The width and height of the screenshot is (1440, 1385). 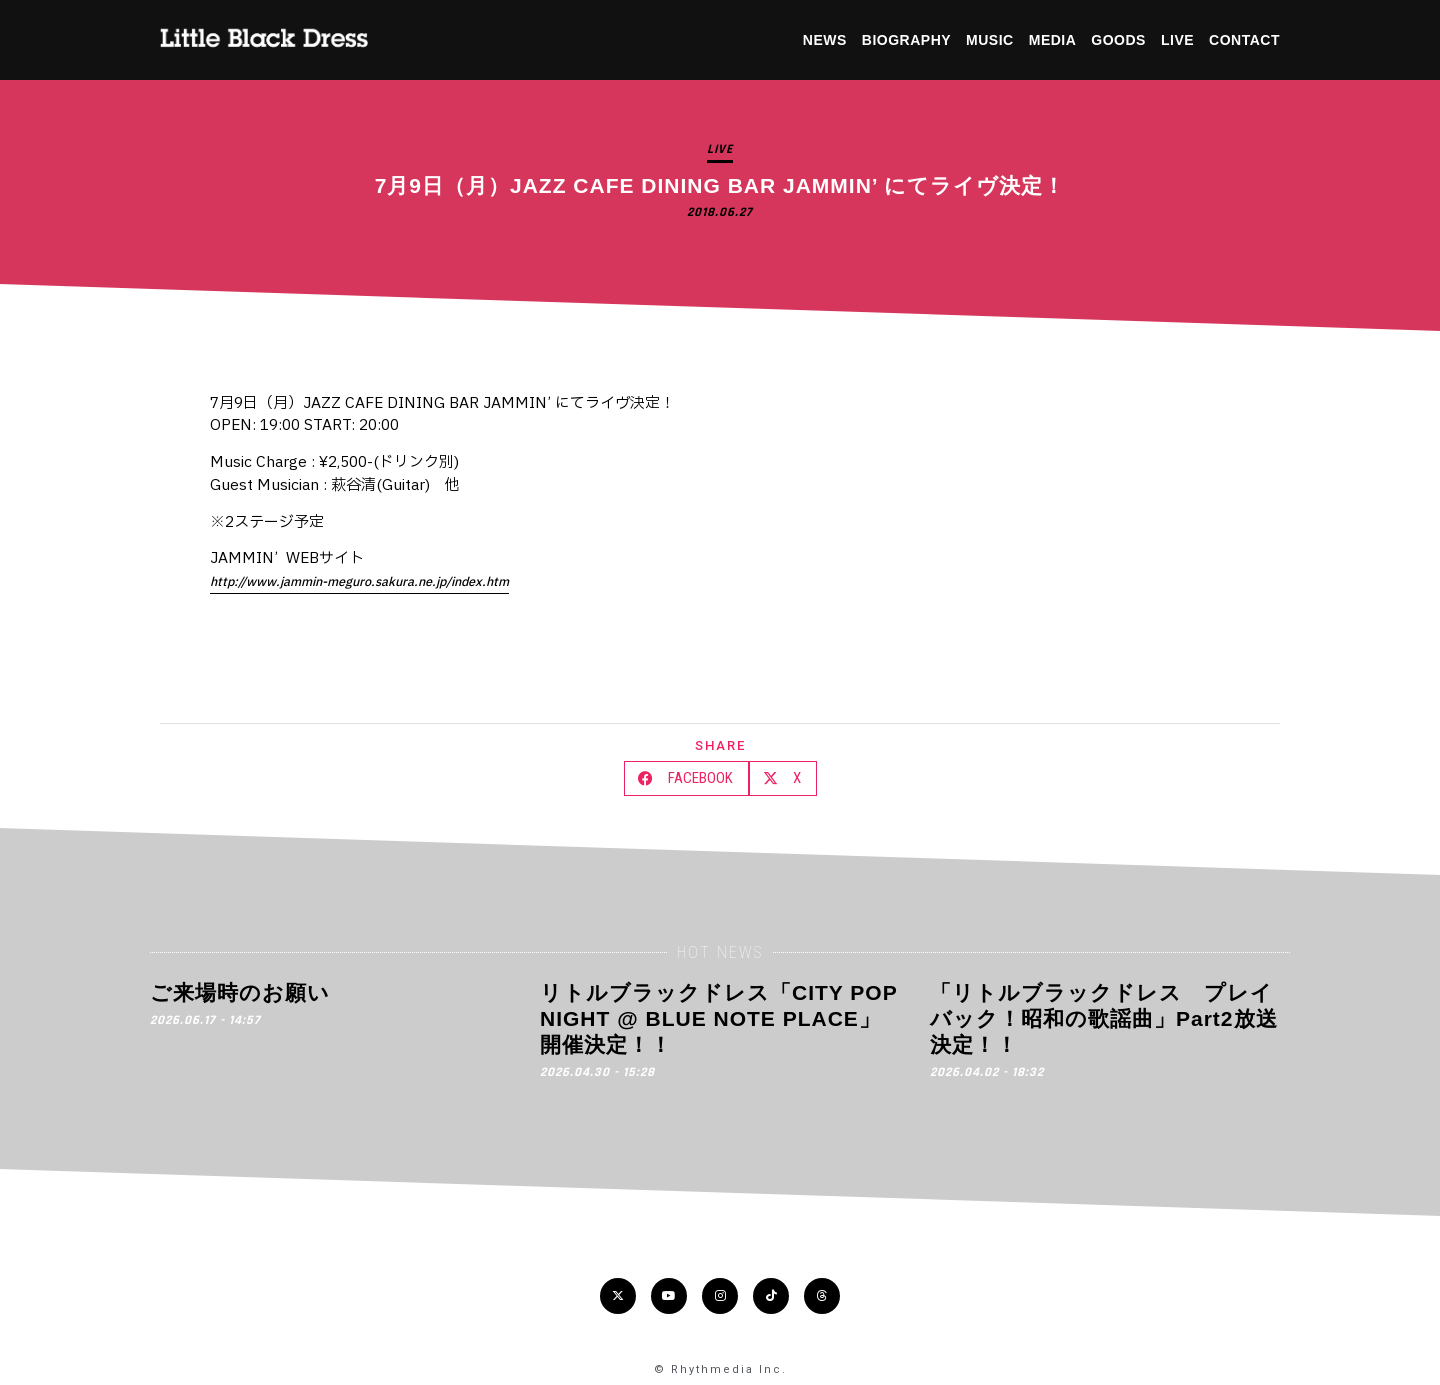 What do you see at coordinates (240, 992) in the screenshot?
I see `ご来場時のお願い` at bounding box center [240, 992].